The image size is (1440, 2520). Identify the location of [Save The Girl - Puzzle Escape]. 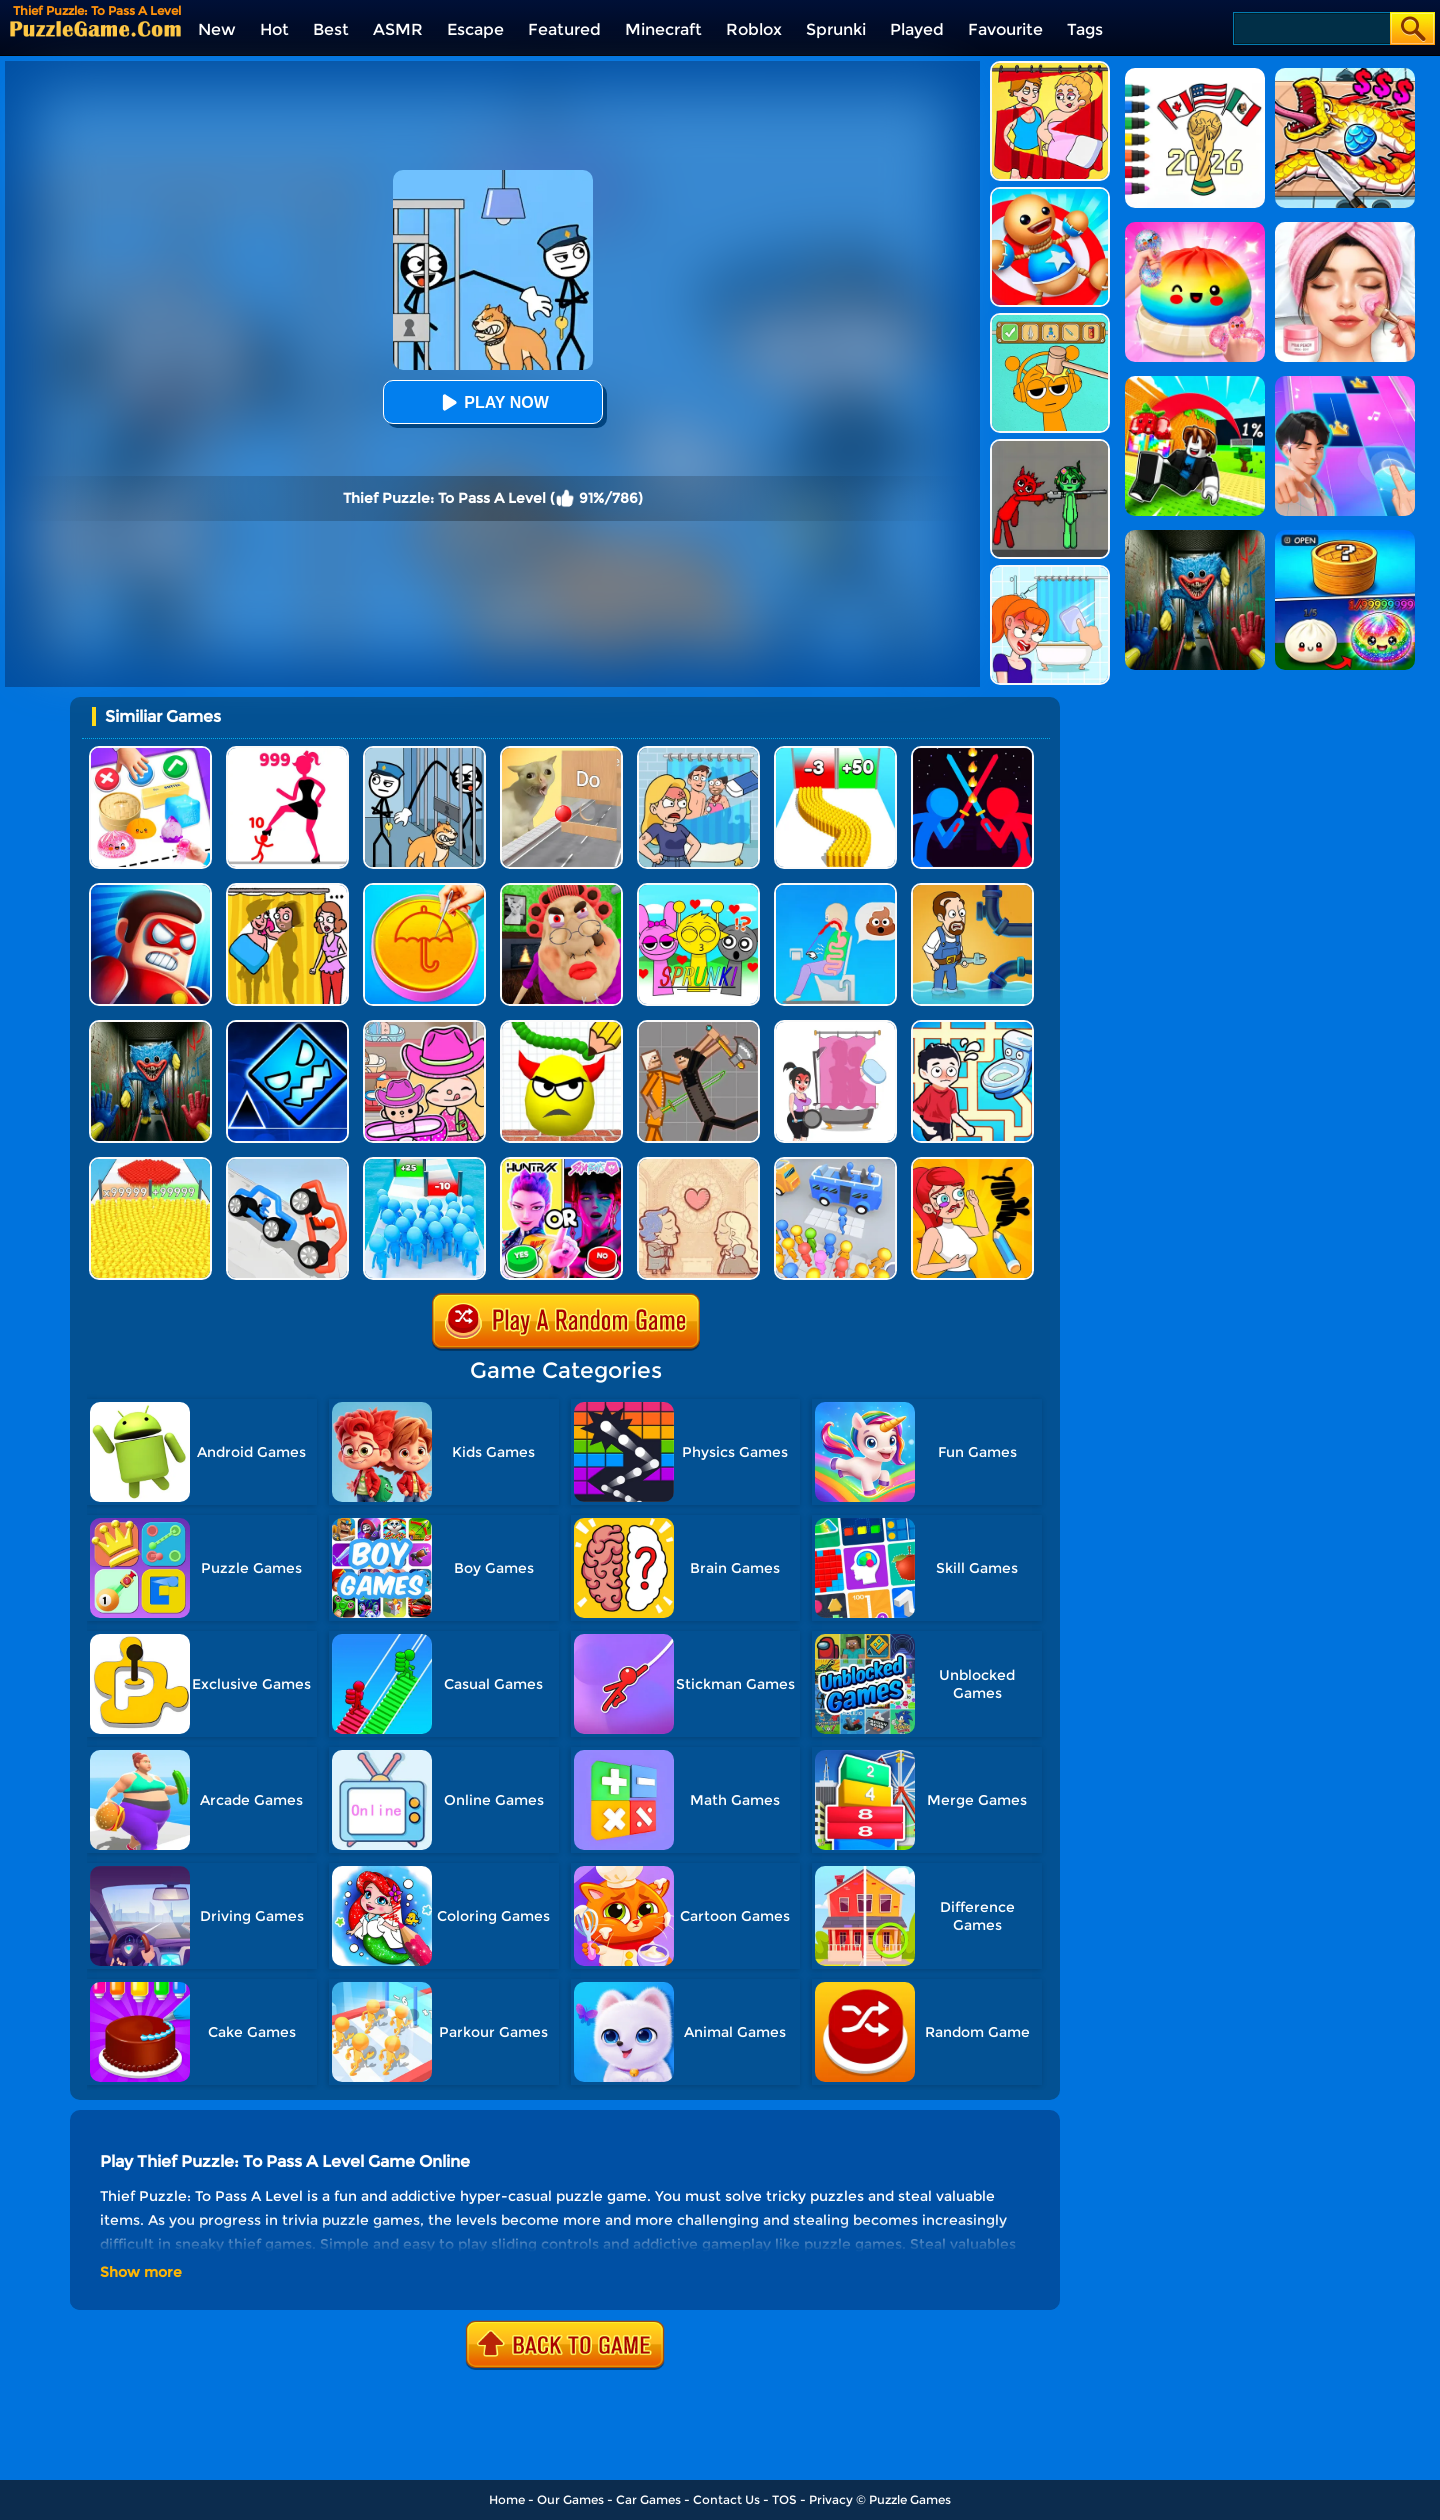
(835, 1027).